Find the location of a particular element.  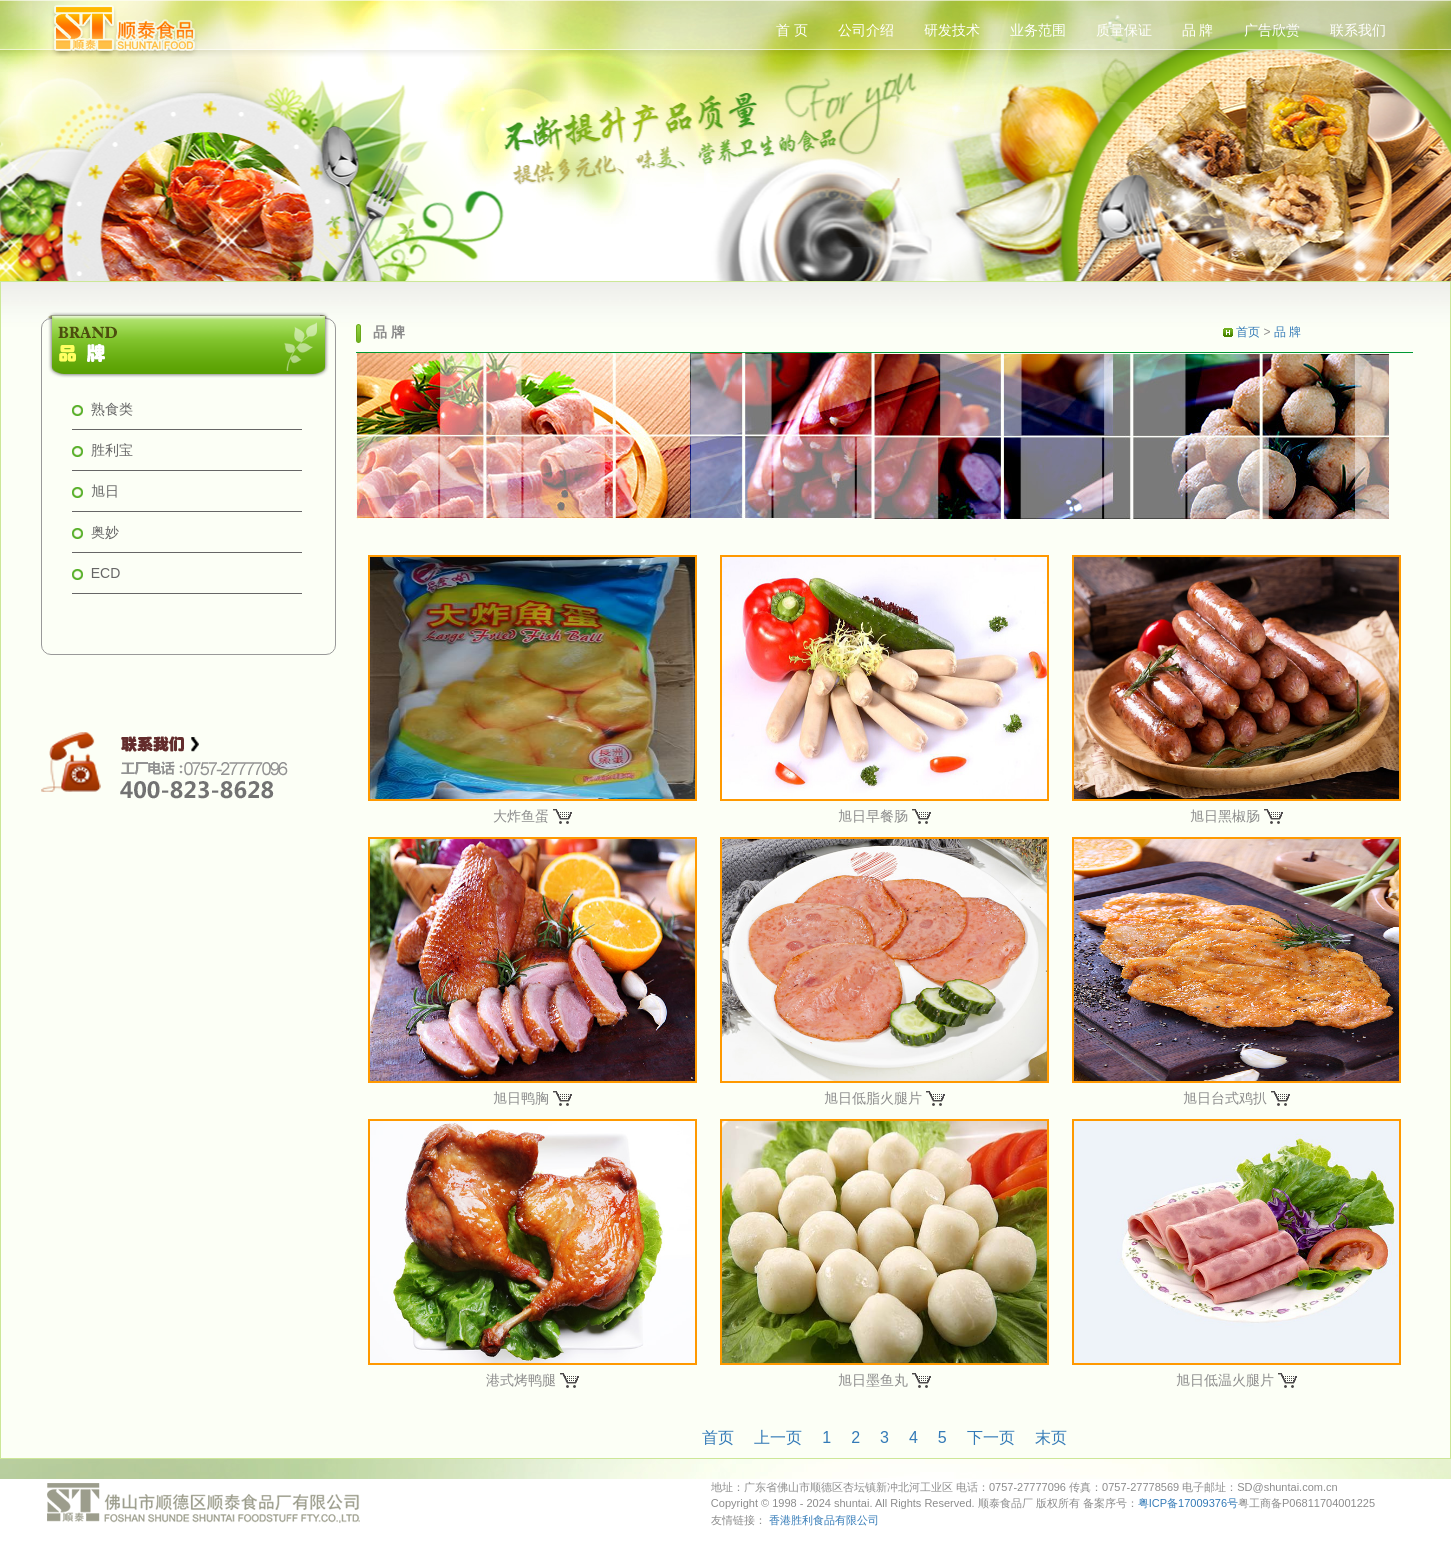

首页 is located at coordinates (1248, 332).